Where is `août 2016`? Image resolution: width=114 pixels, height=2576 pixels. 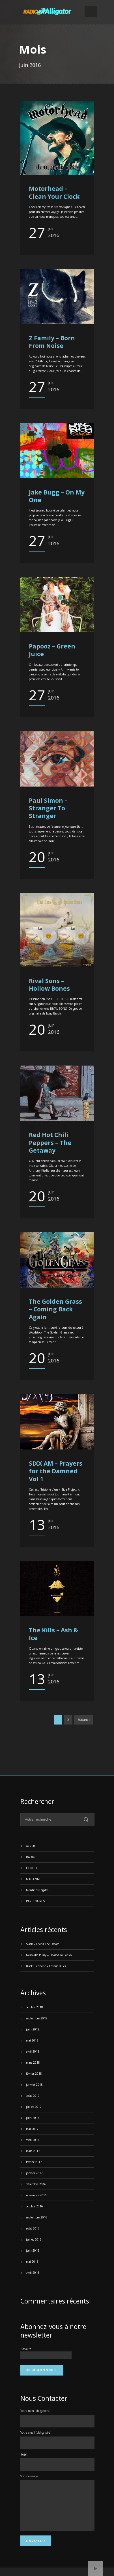
août 2016 is located at coordinates (33, 2228).